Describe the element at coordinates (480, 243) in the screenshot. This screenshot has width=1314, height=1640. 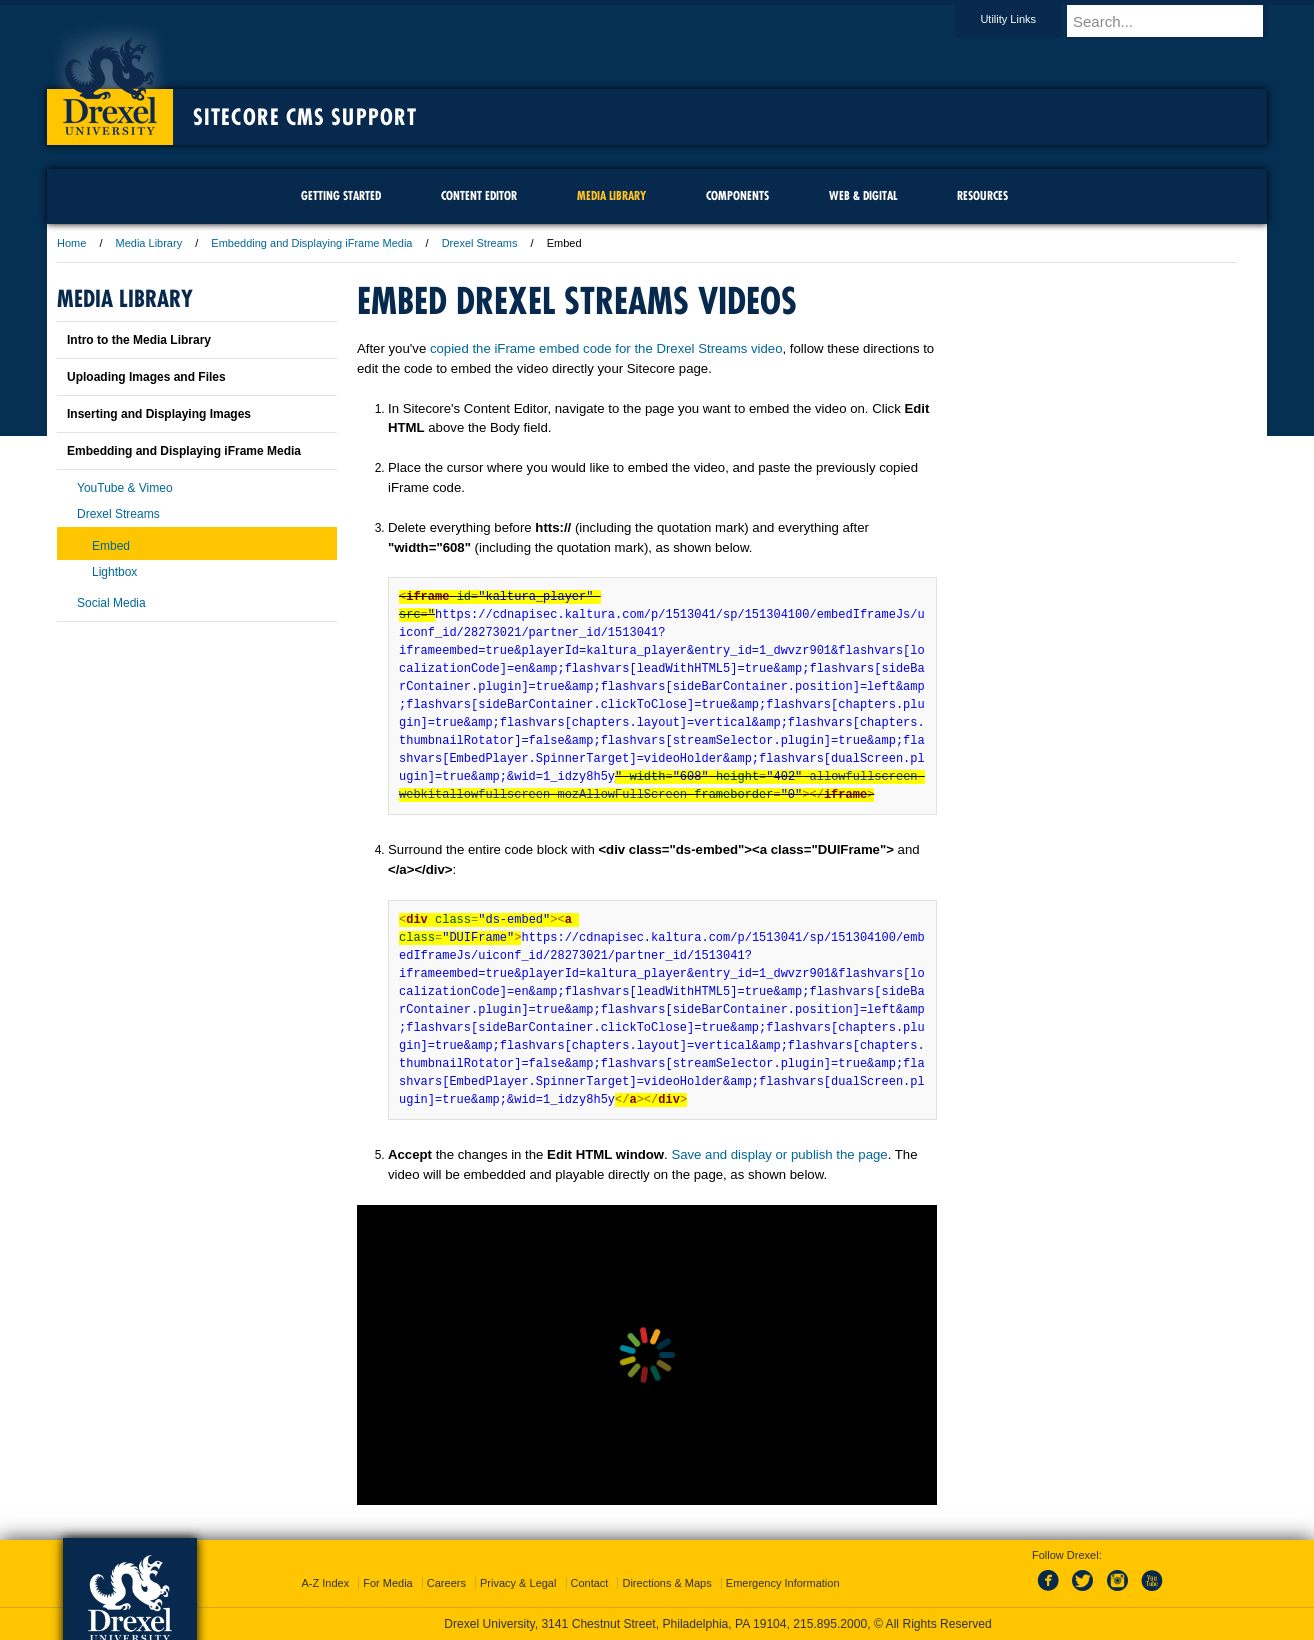
I see `Drexel Streams` at that location.